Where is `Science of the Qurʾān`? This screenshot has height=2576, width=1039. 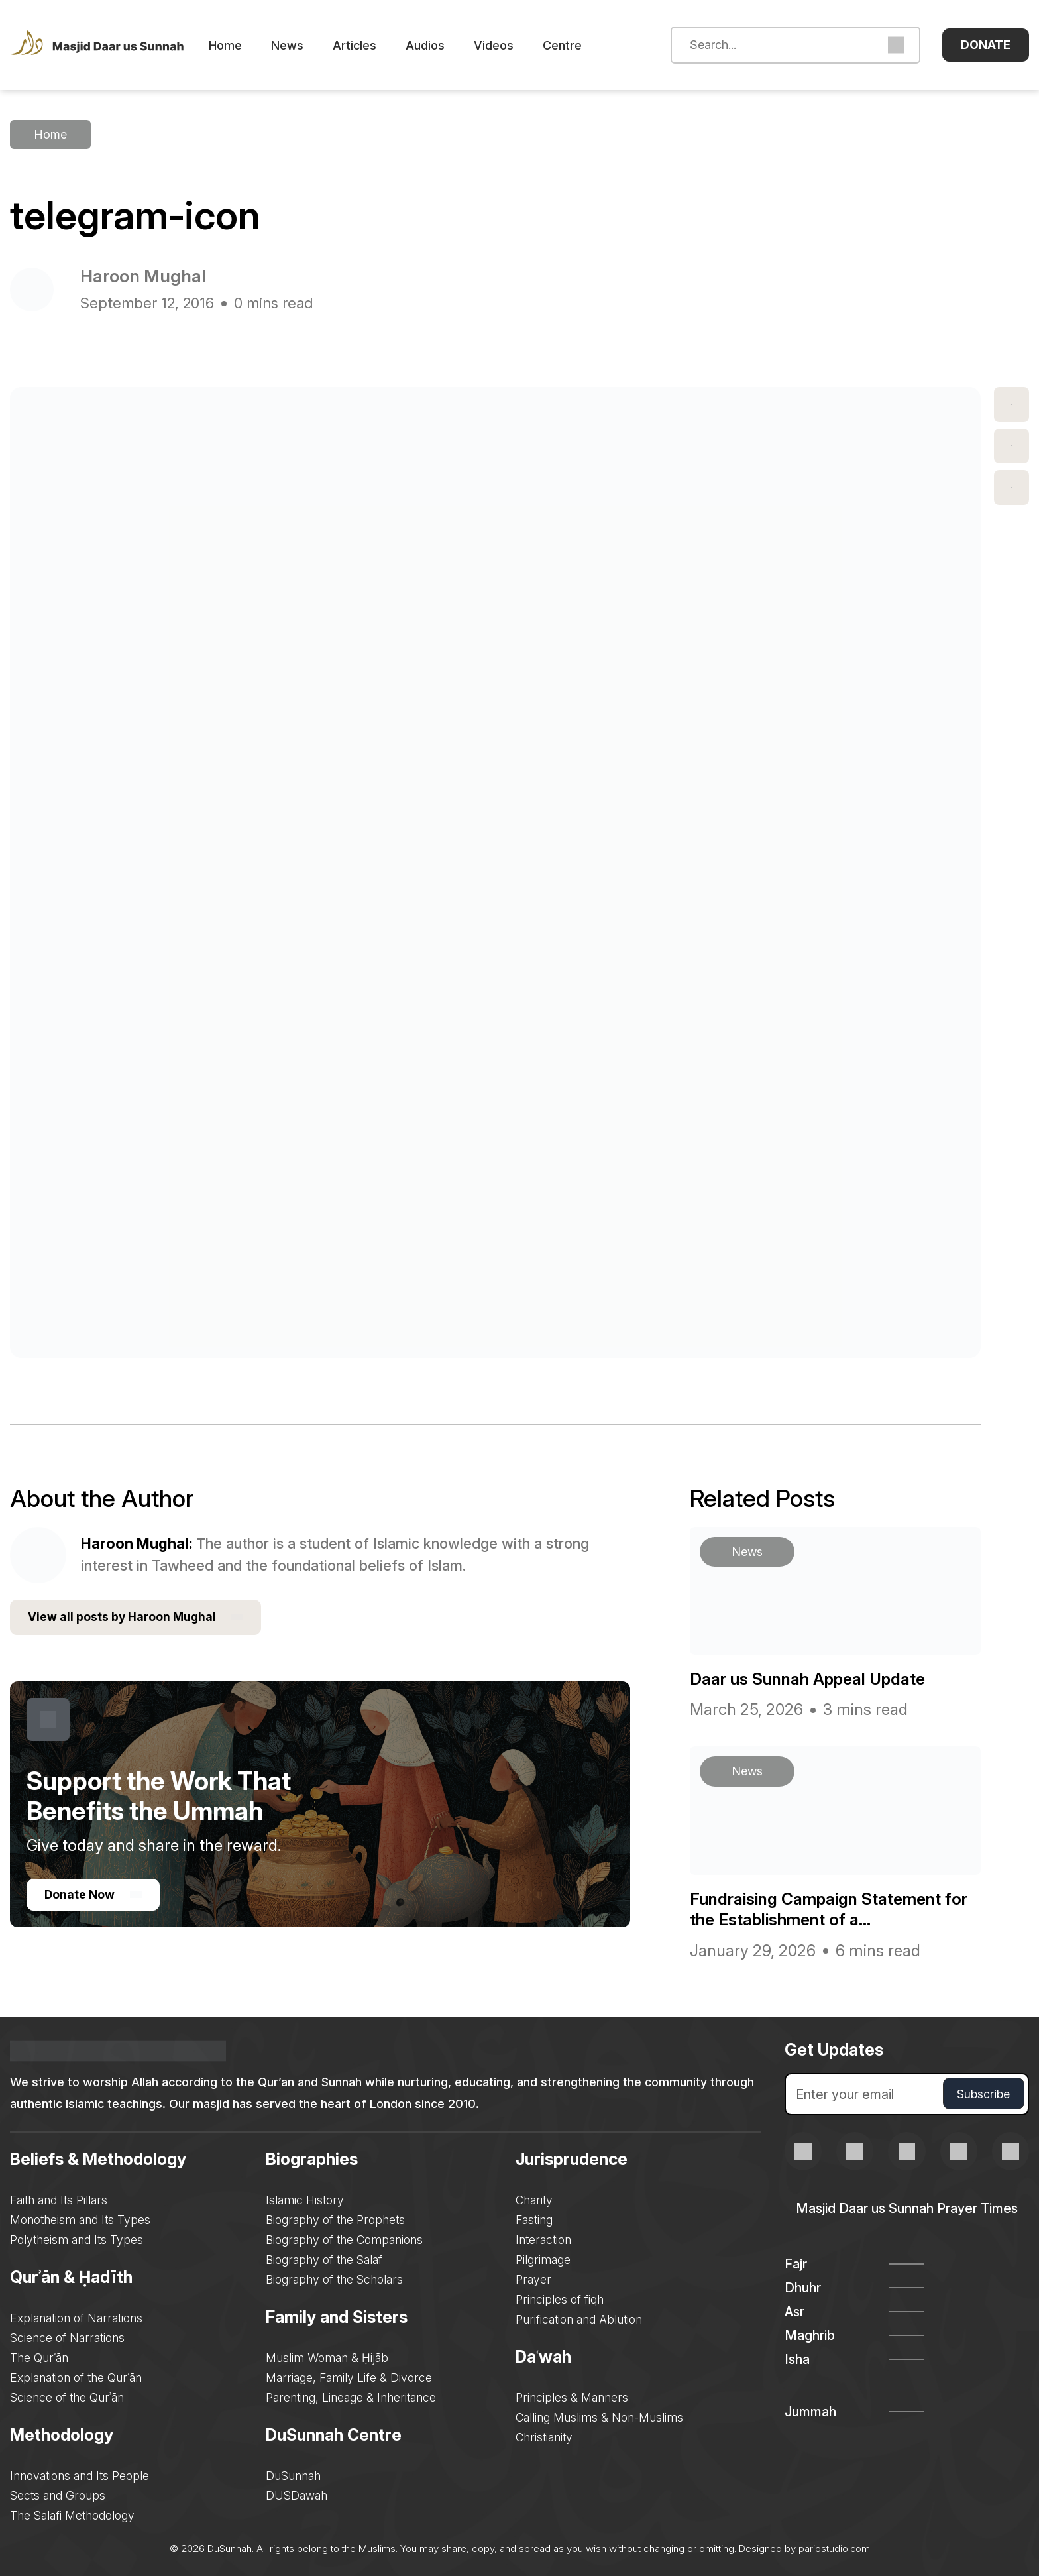 Science of the Qurʾān is located at coordinates (67, 2395).